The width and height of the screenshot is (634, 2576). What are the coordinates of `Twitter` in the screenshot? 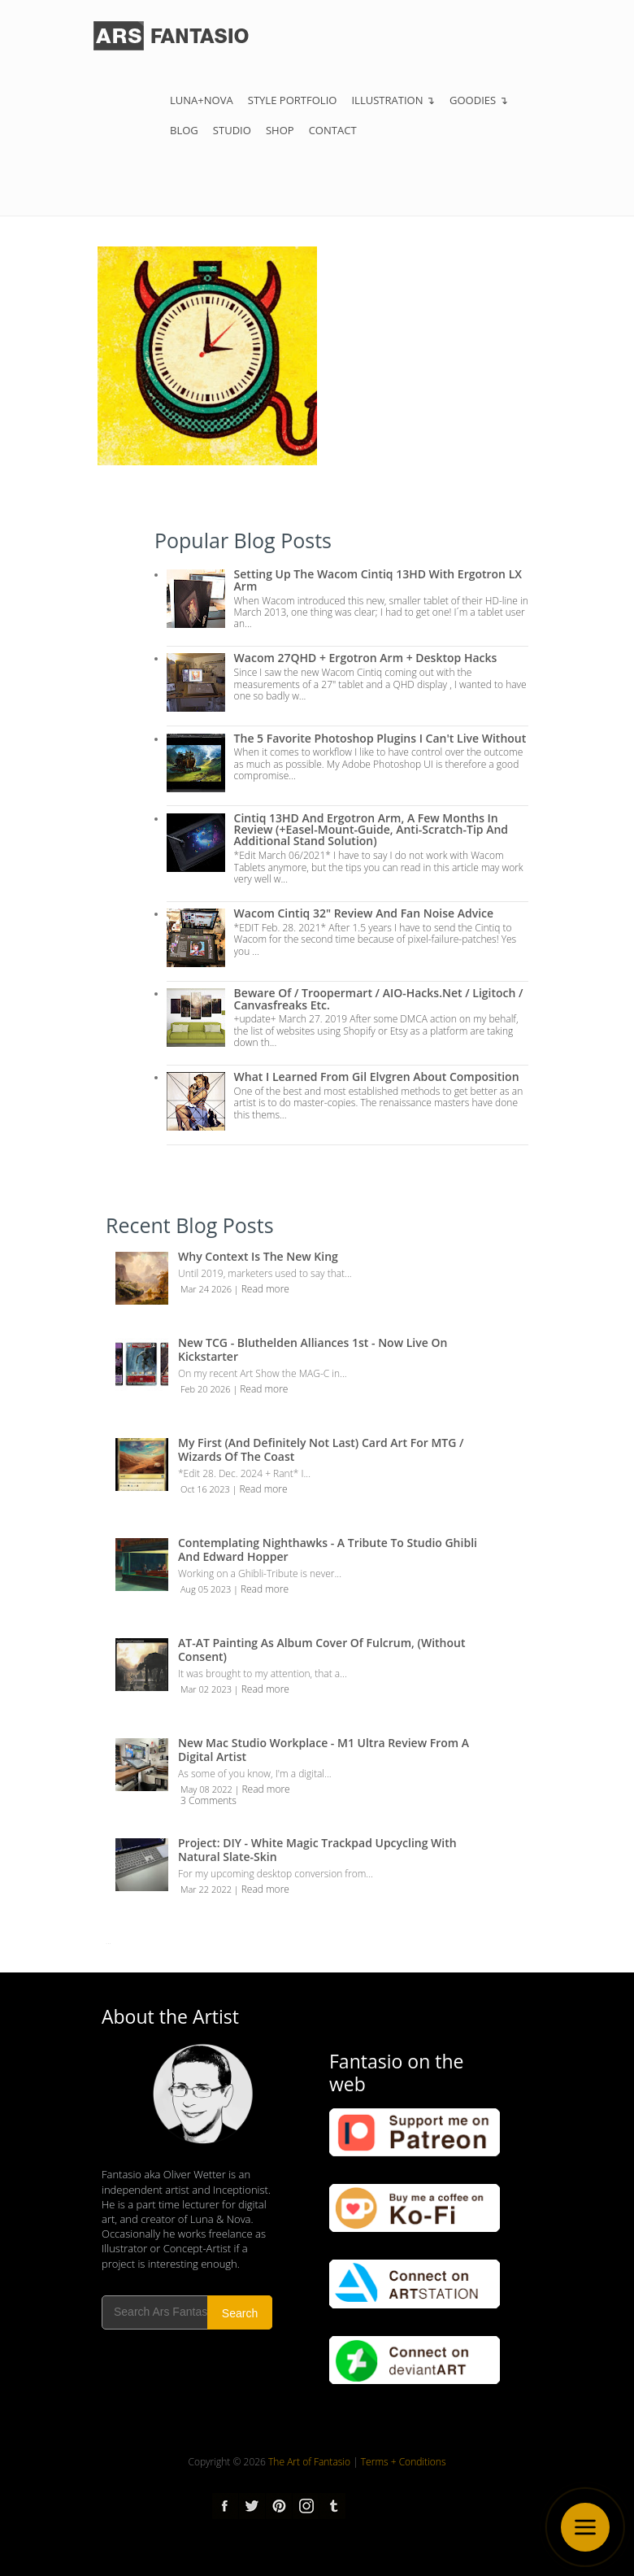 It's located at (252, 2506).